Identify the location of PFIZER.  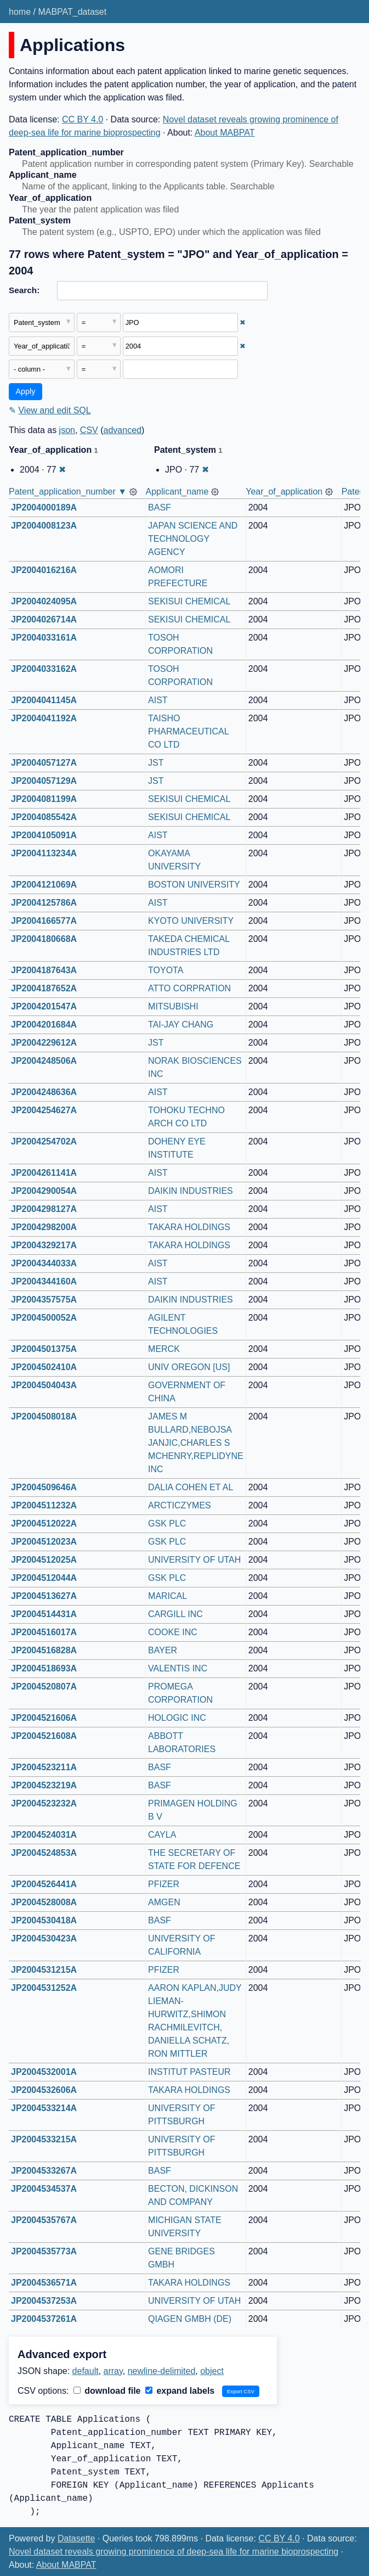
(163, 1884).